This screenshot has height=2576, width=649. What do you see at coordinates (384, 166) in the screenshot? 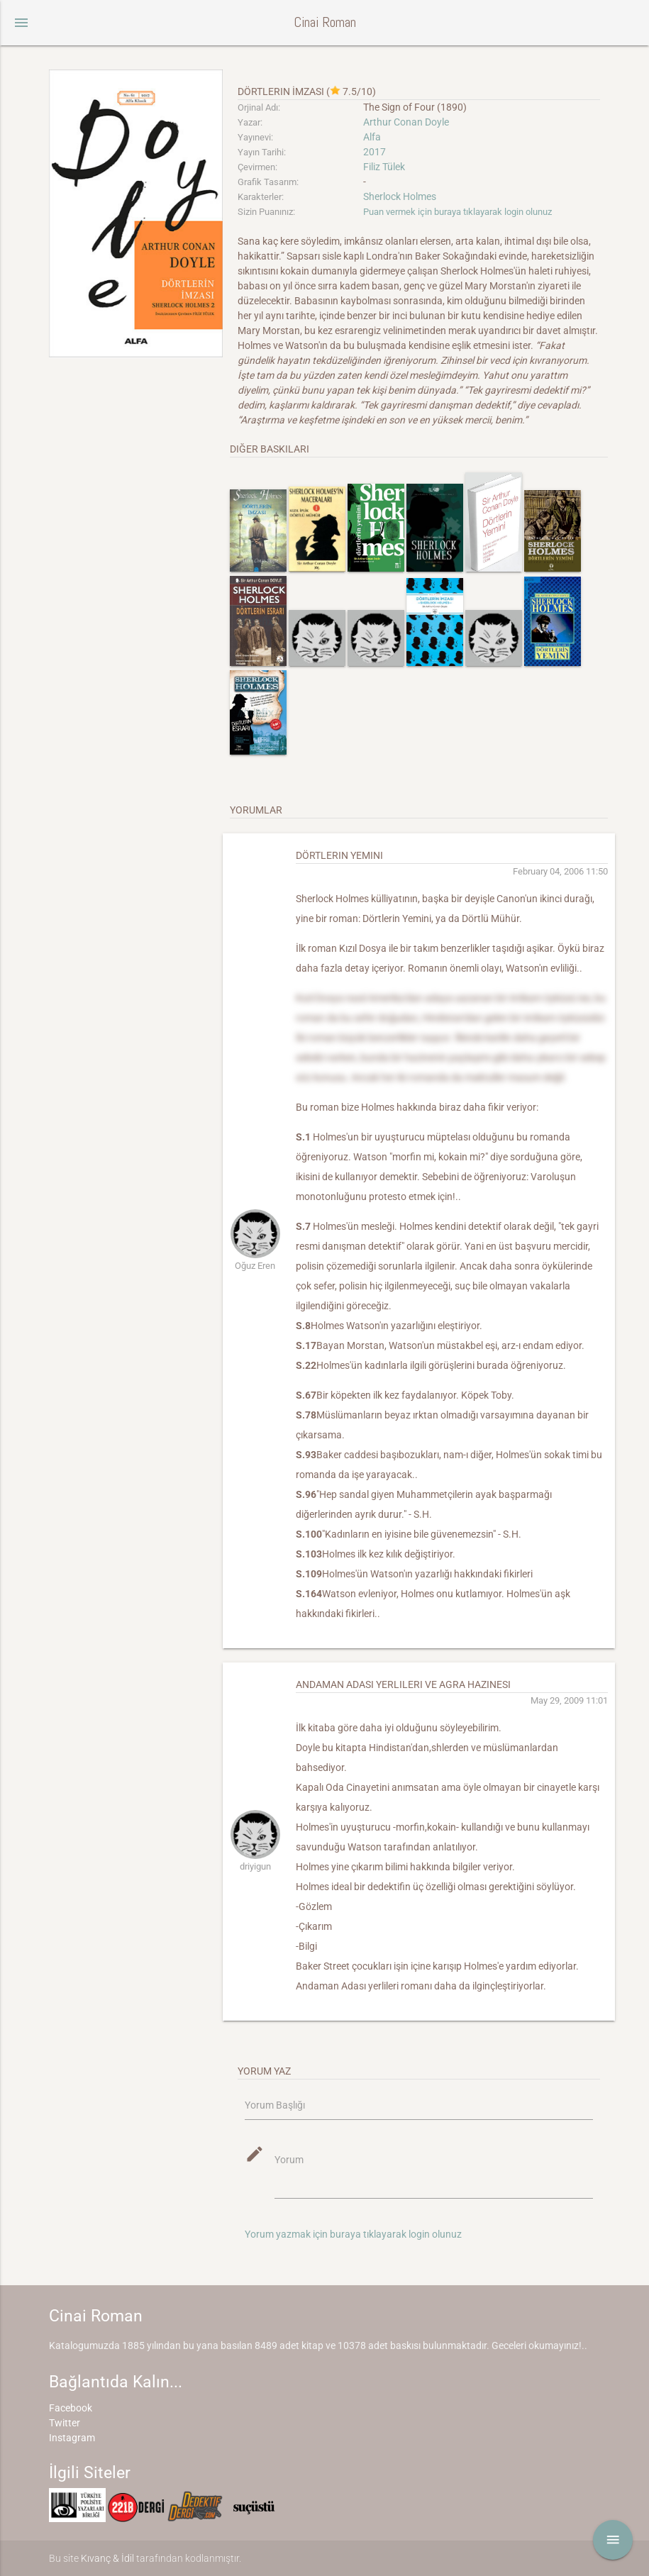
I see `Filiz Tülek` at bounding box center [384, 166].